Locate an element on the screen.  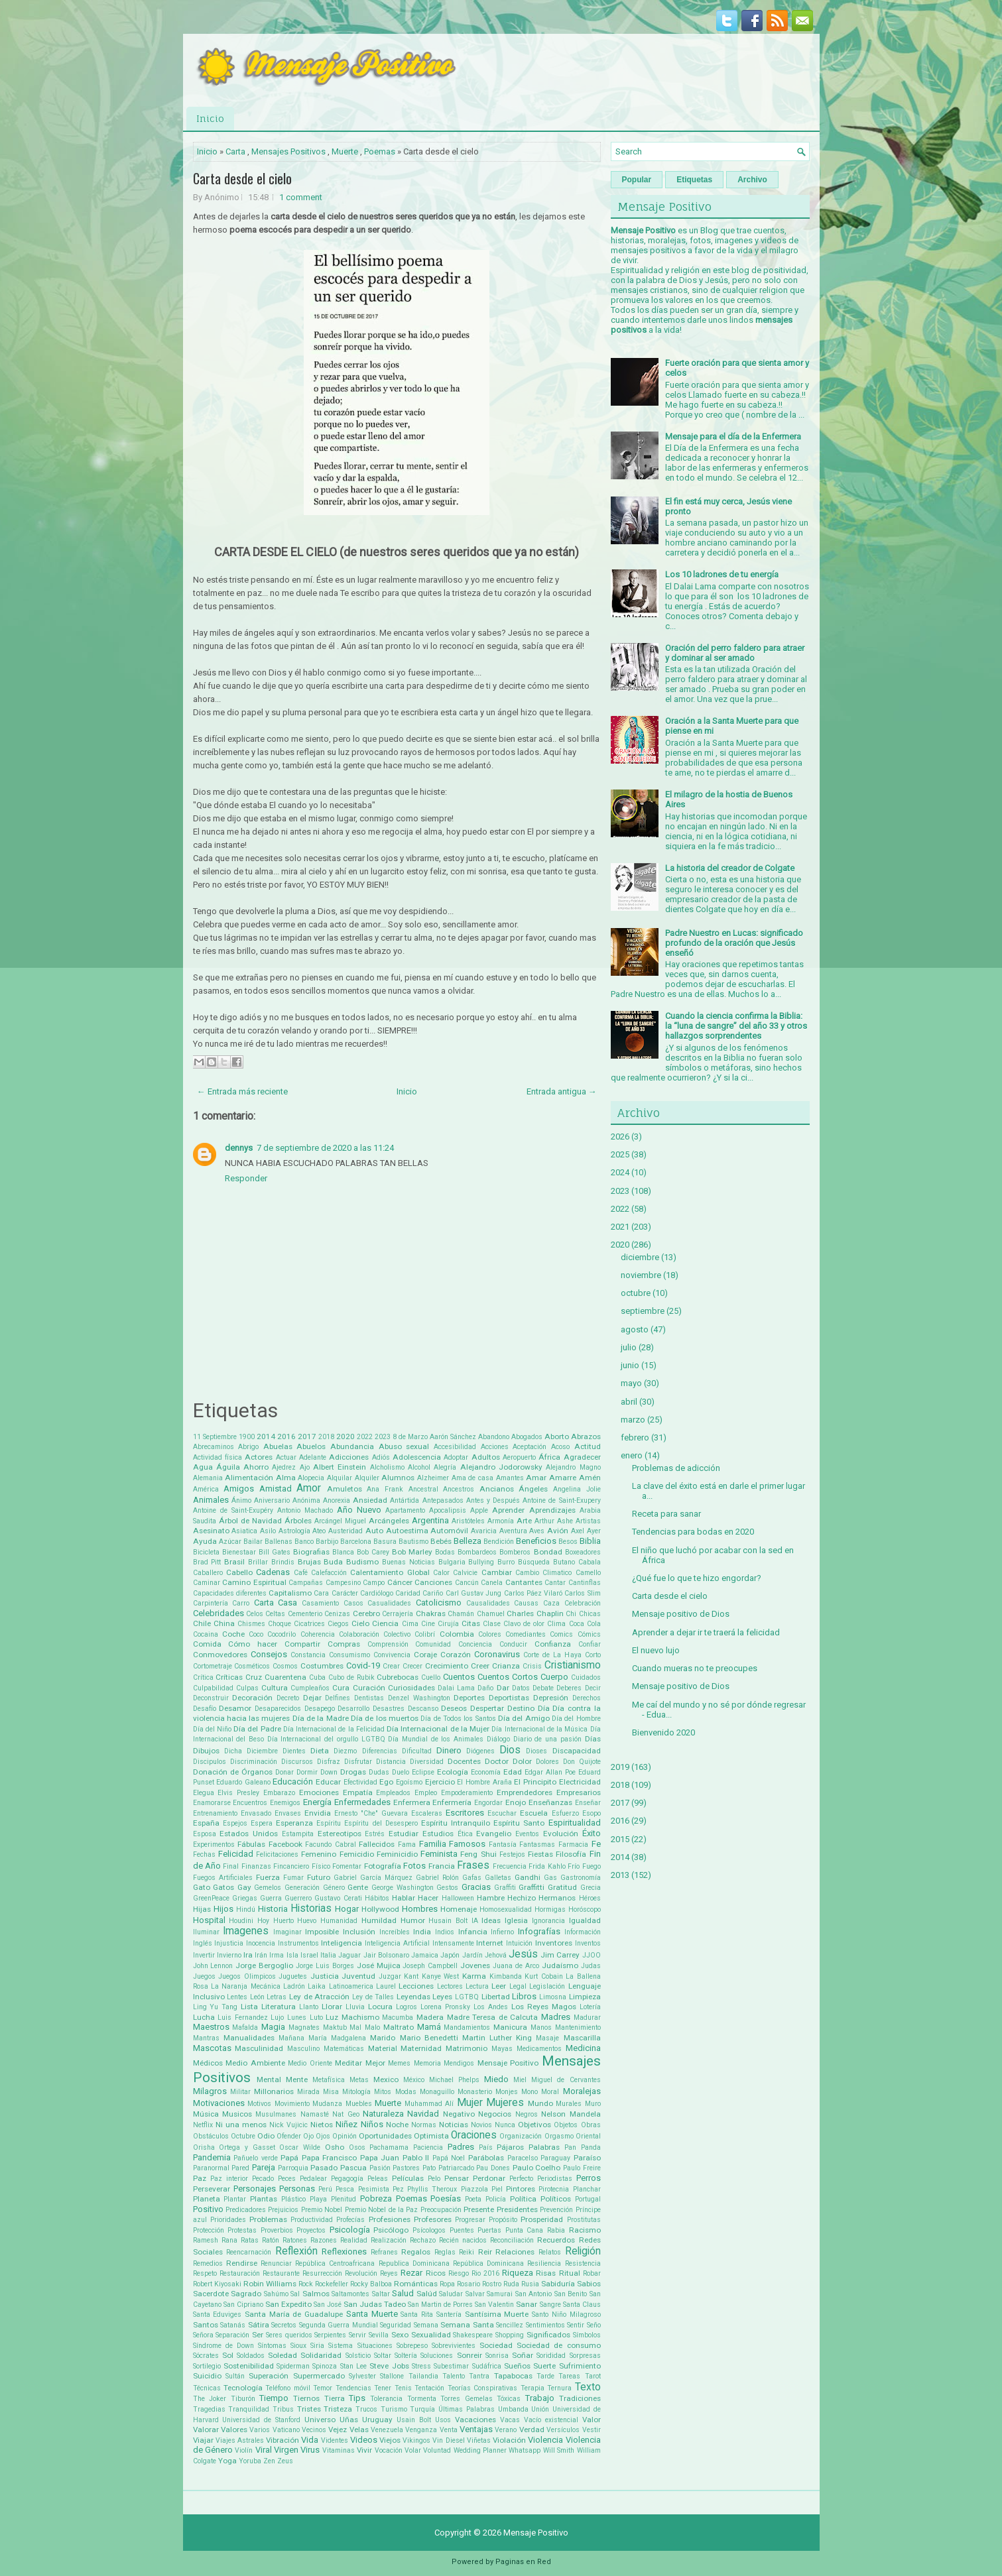
Sylvester Stallone is located at coordinates (376, 2376).